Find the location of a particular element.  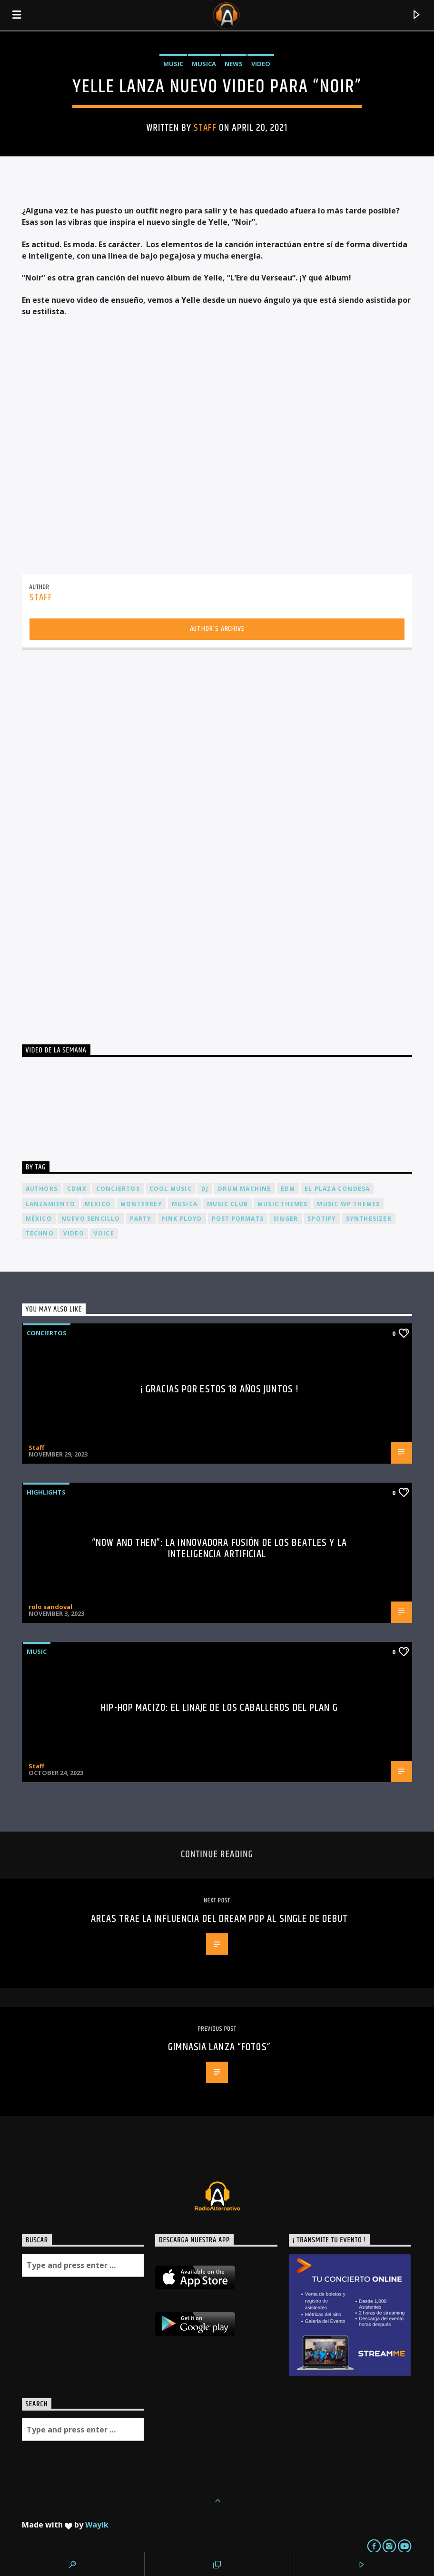

México is located at coordinates (39, 1219).